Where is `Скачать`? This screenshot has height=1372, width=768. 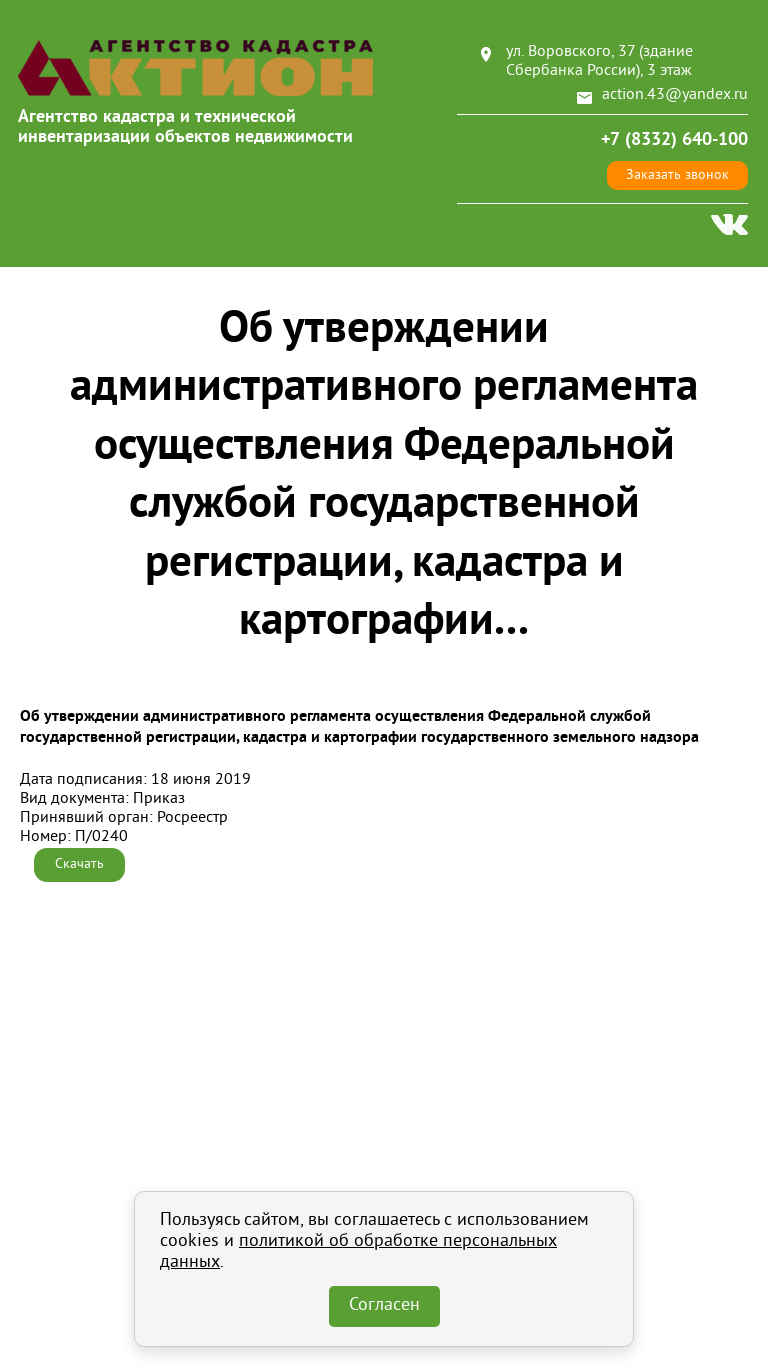
Скачать is located at coordinates (79, 864).